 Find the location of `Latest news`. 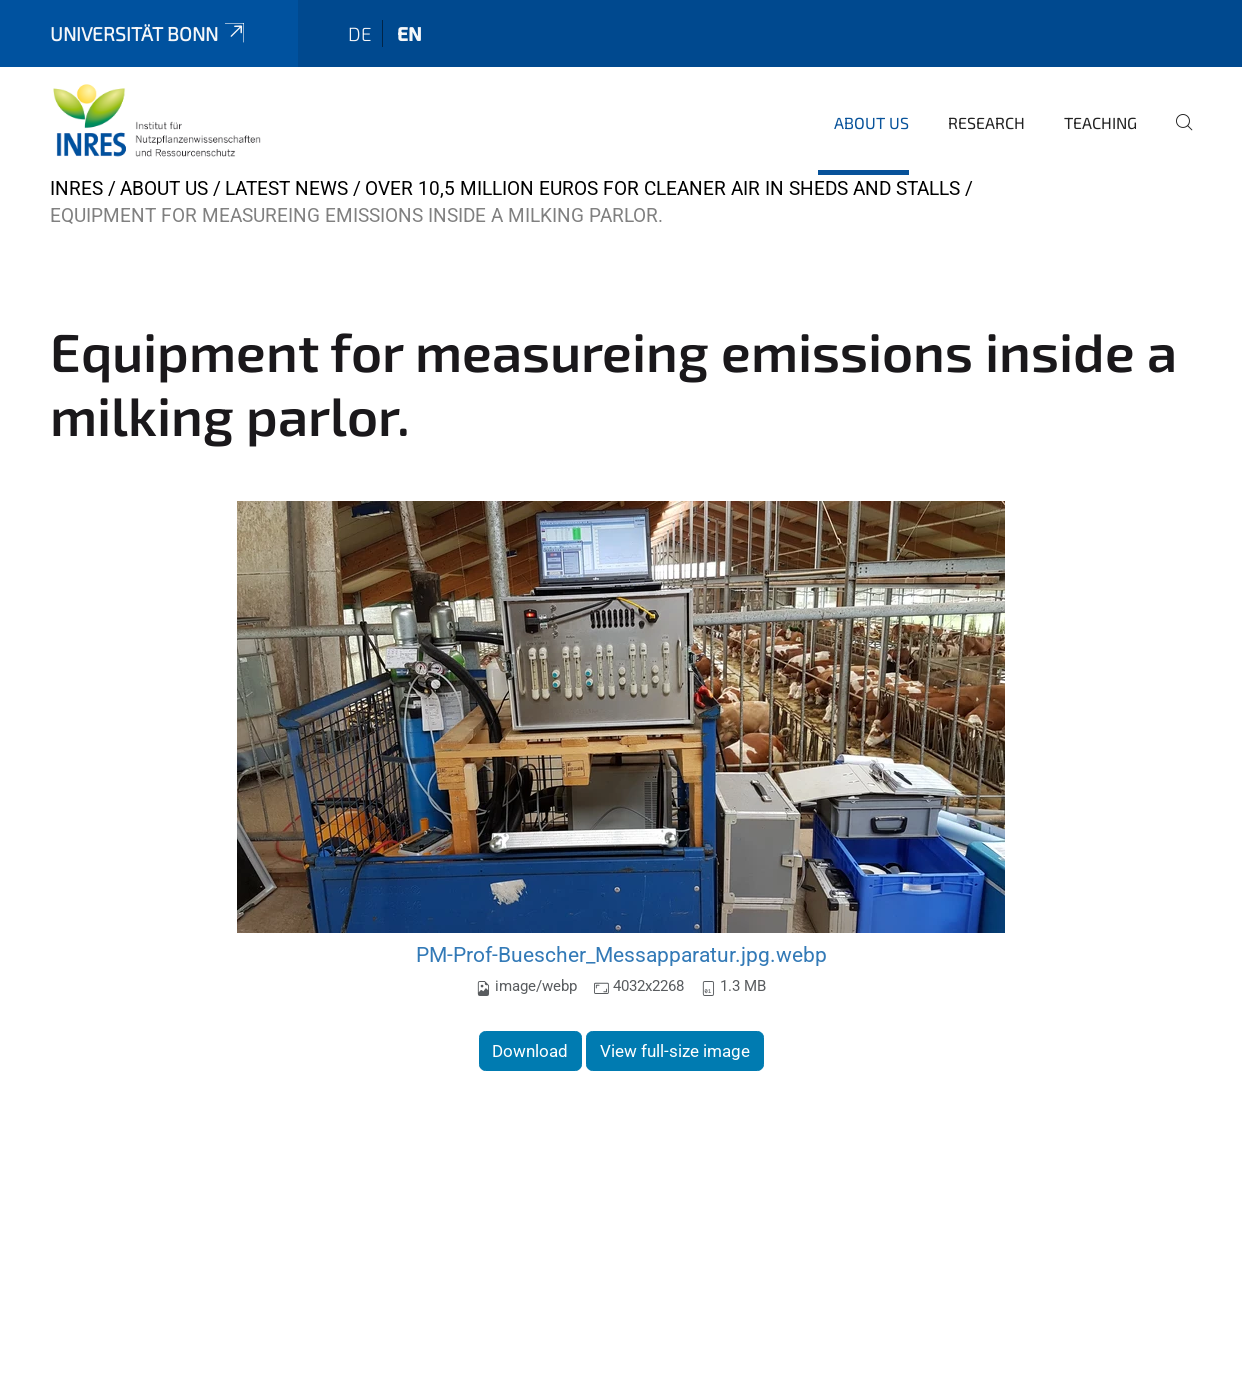

Latest news is located at coordinates (286, 188).